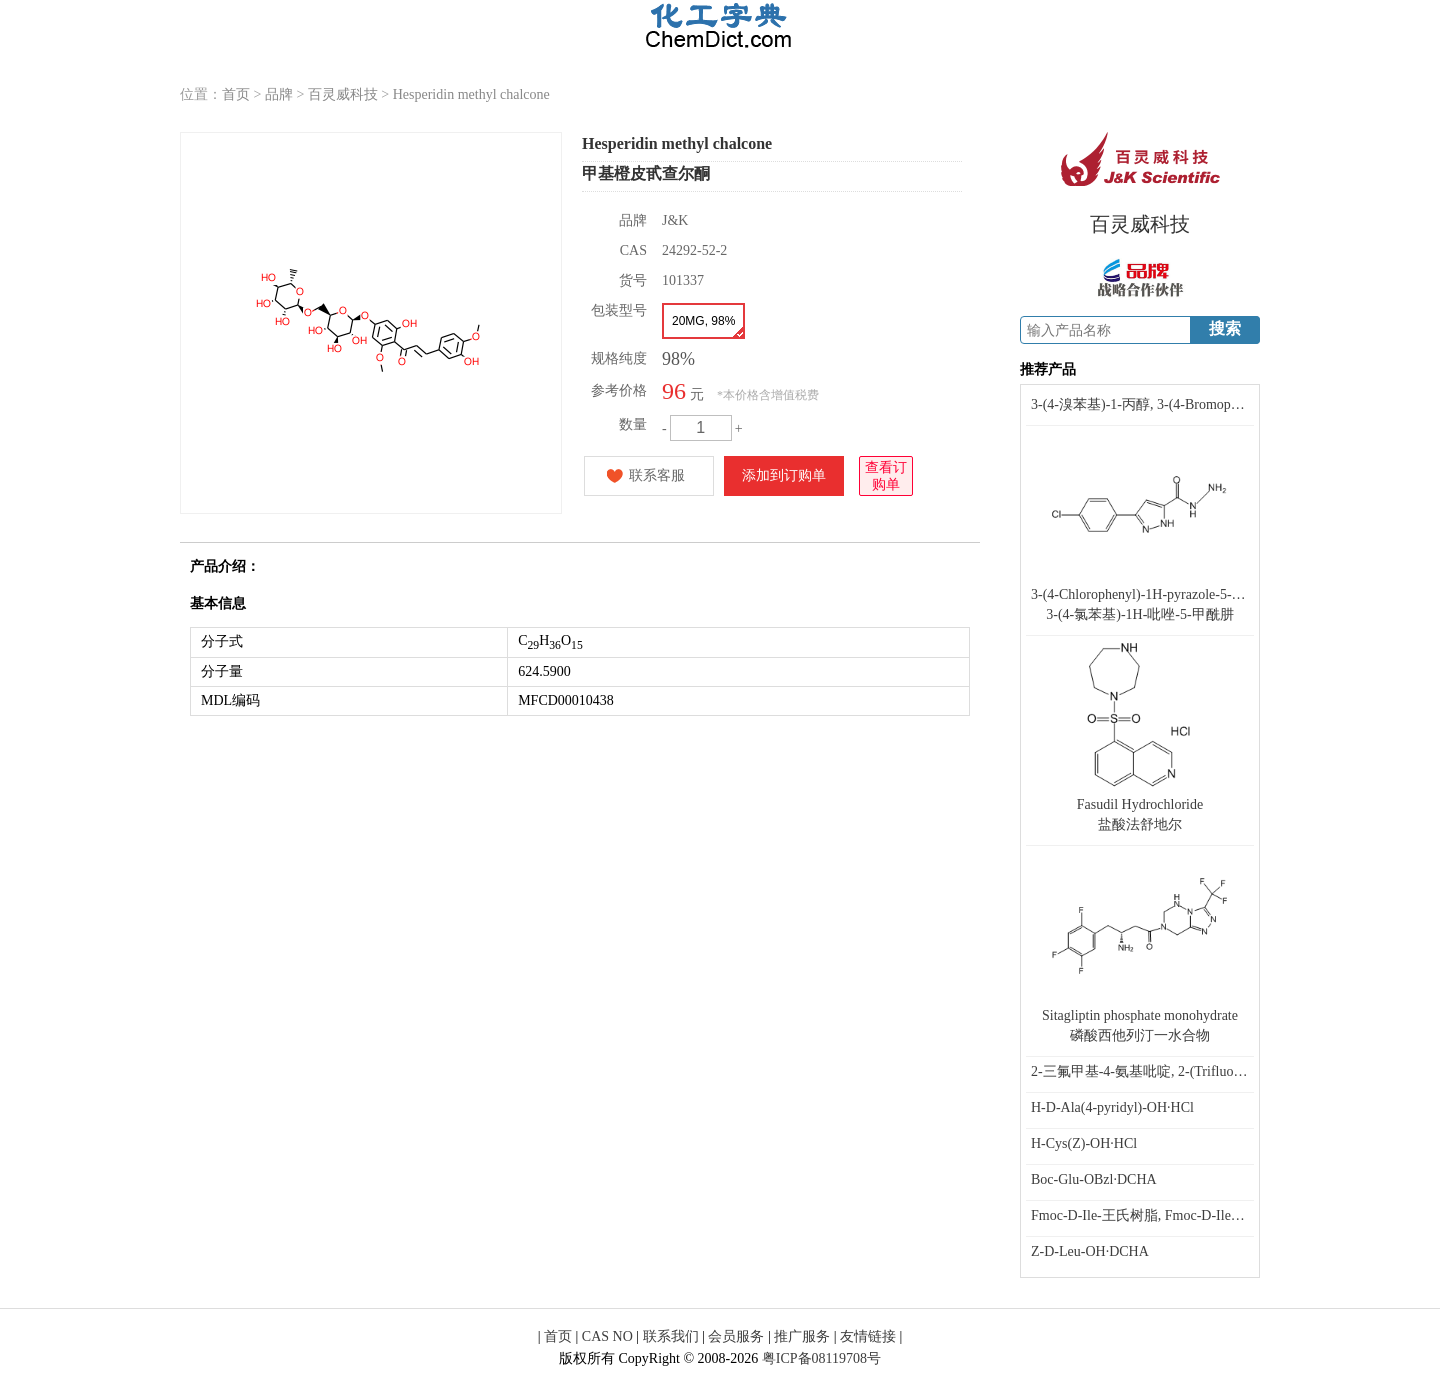 This screenshot has width=1440, height=1388. Describe the element at coordinates (784, 475) in the screenshot. I see `添加到订购单` at that location.